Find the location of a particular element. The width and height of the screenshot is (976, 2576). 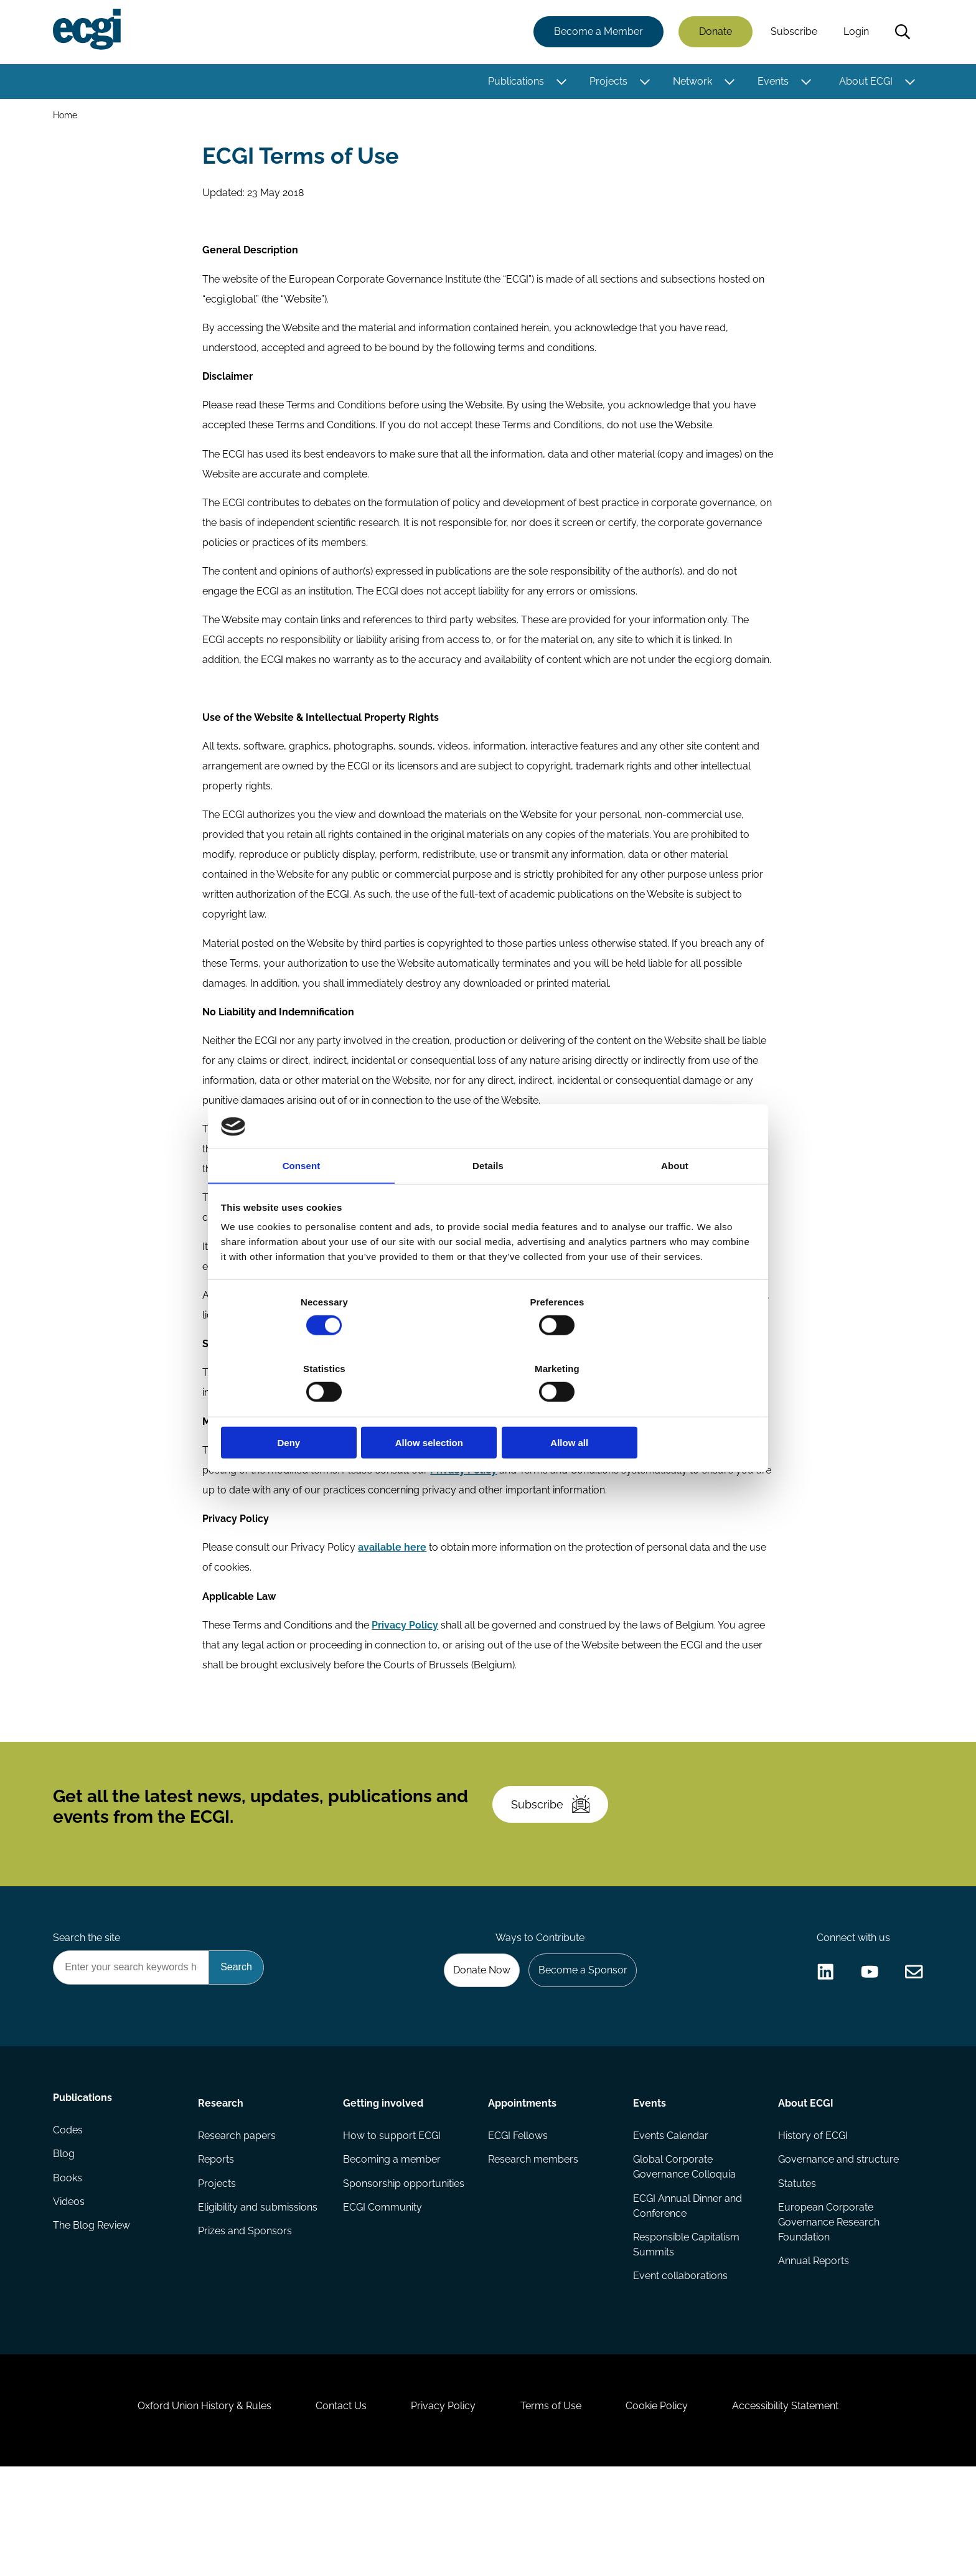

Becoming a member is located at coordinates (392, 2244).